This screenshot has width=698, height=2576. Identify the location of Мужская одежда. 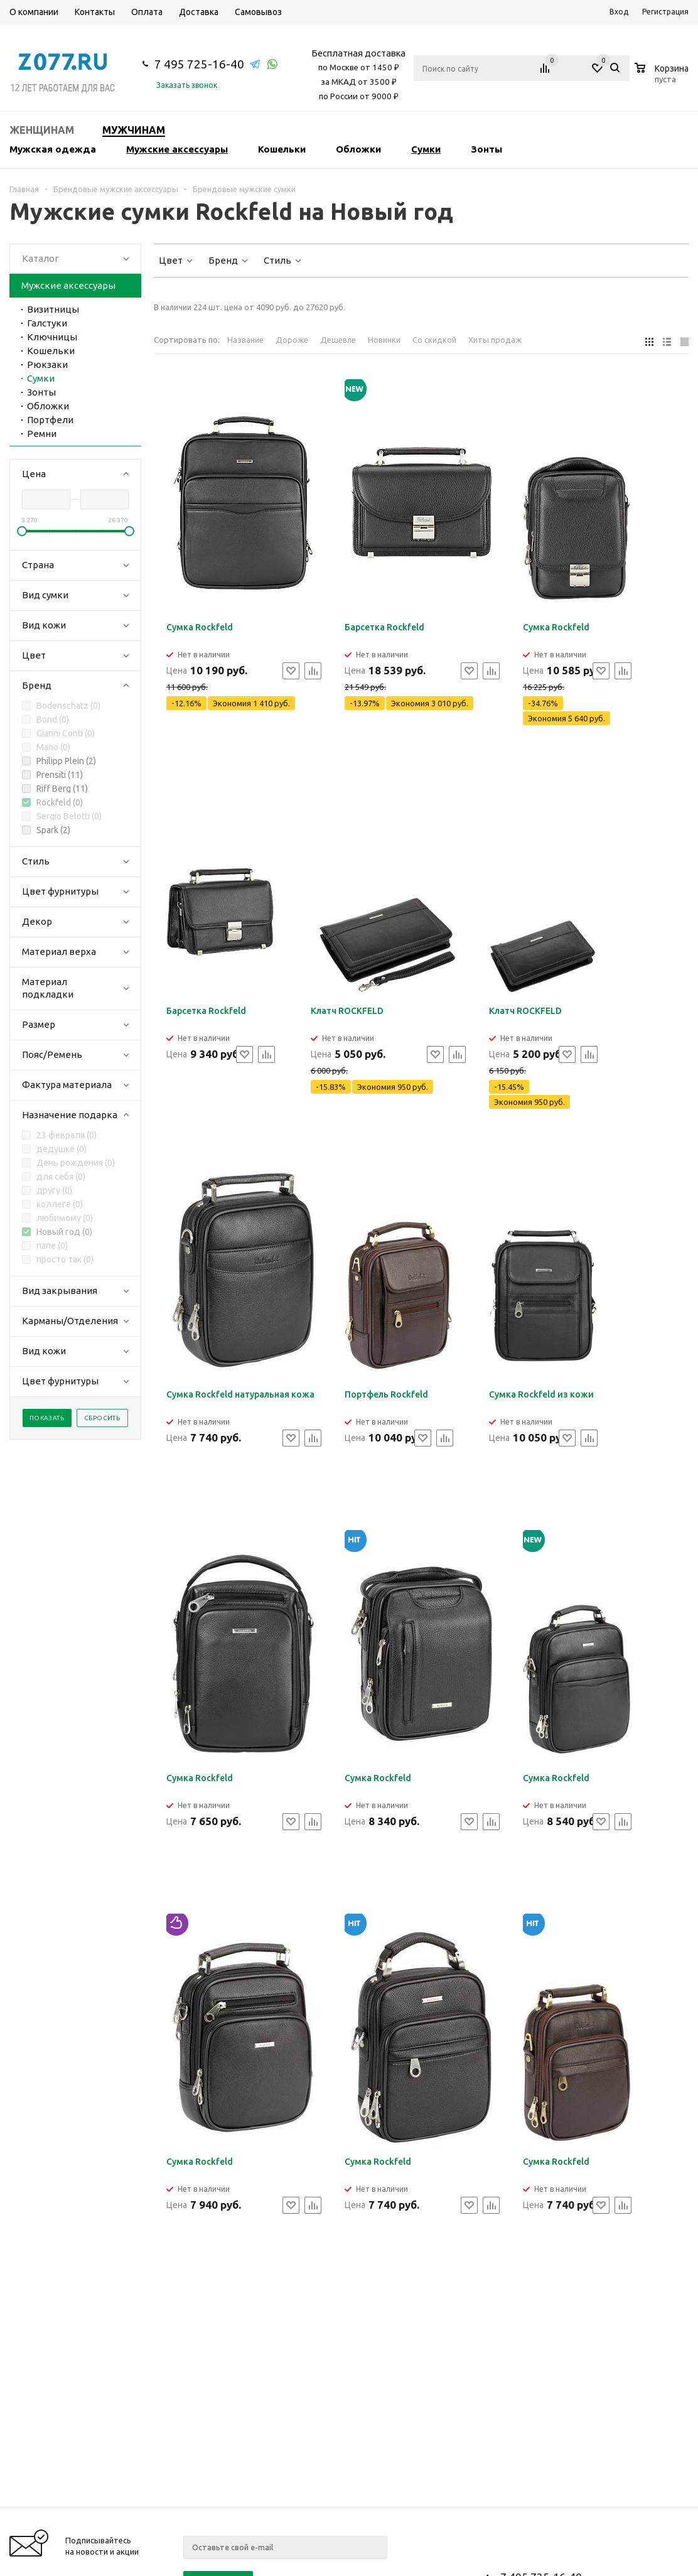
(52, 149).